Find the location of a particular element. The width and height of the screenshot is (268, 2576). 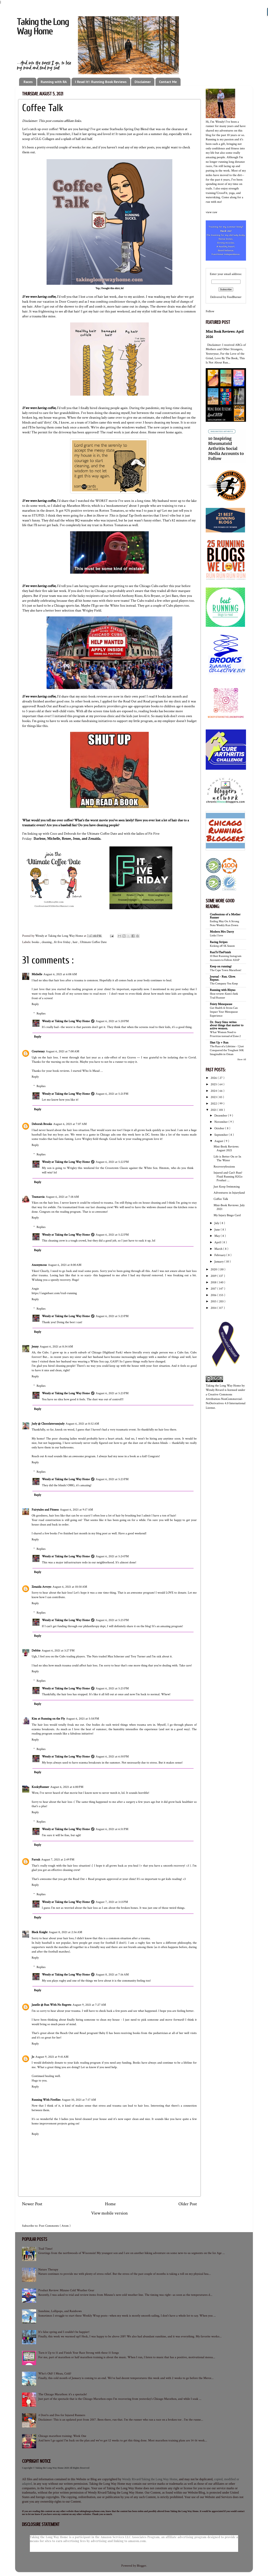

Kim at Running on the Fly is located at coordinates (48, 1719).